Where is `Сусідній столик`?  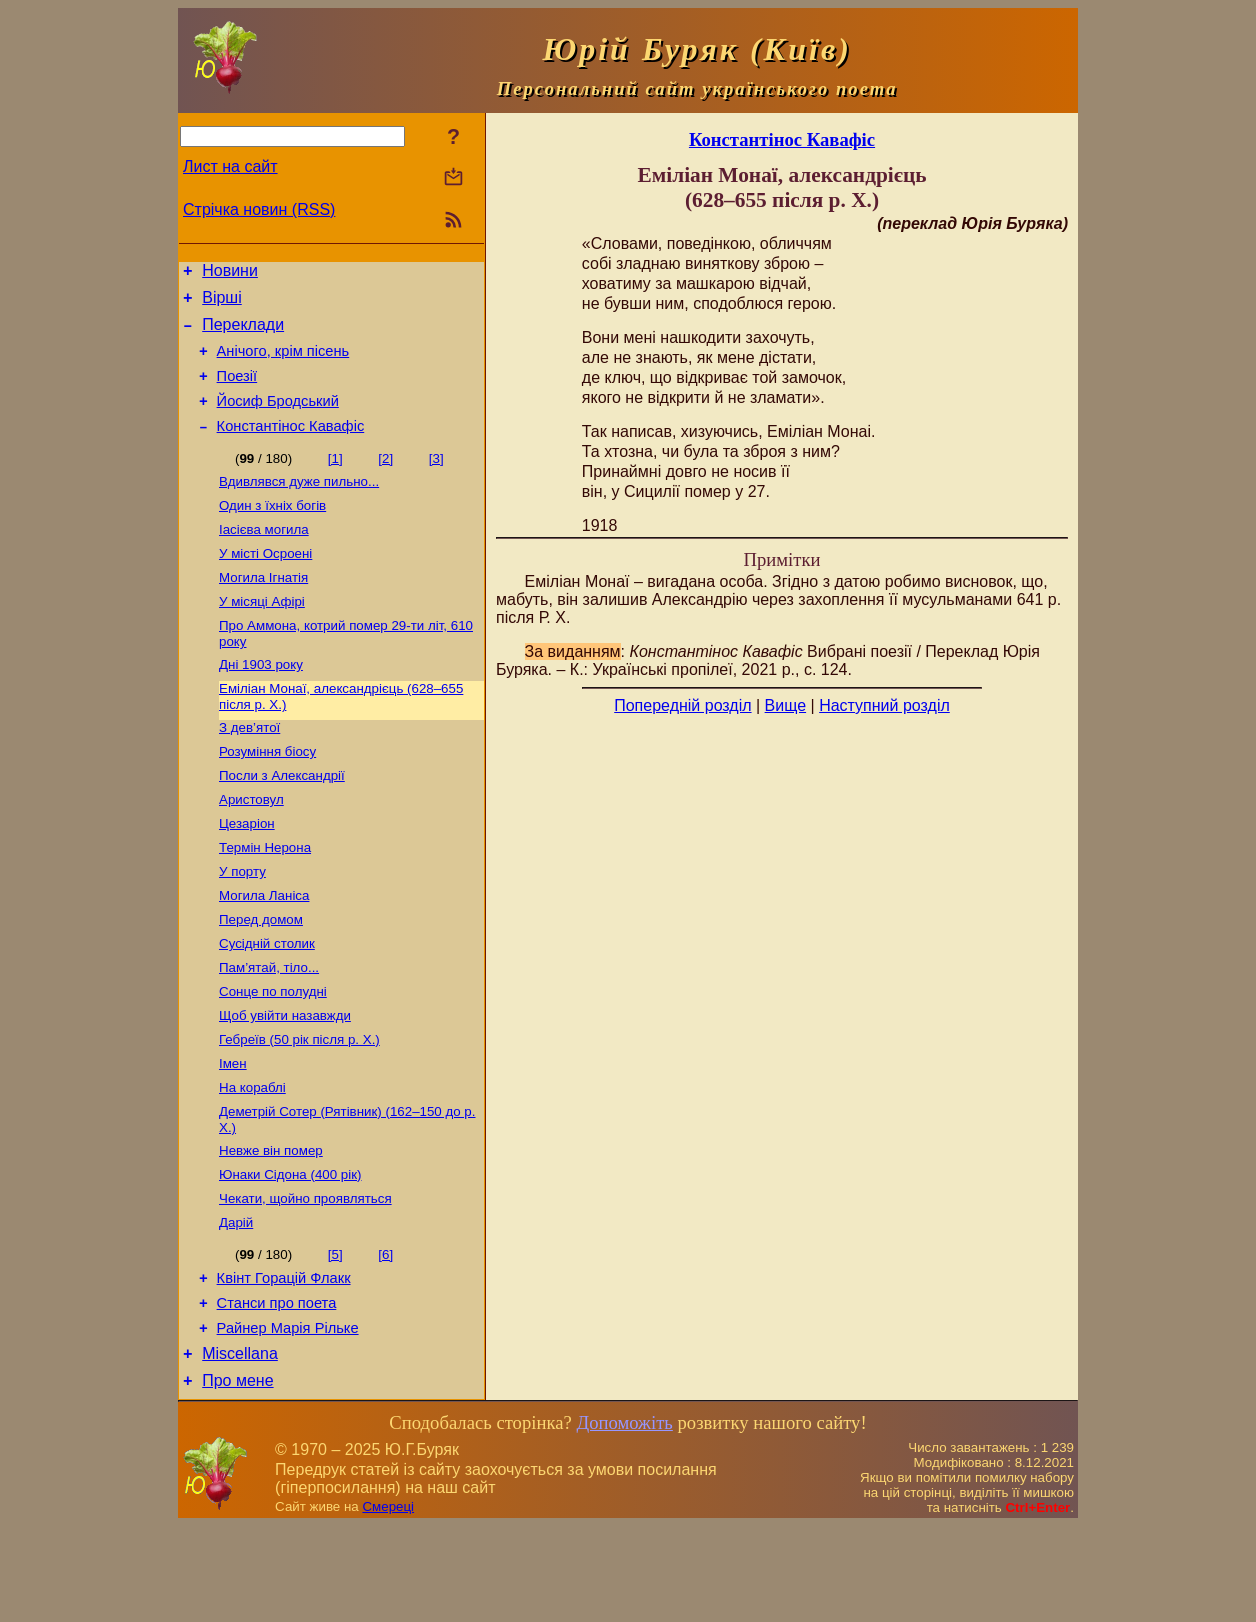 Сусідній столик is located at coordinates (267, 1002).